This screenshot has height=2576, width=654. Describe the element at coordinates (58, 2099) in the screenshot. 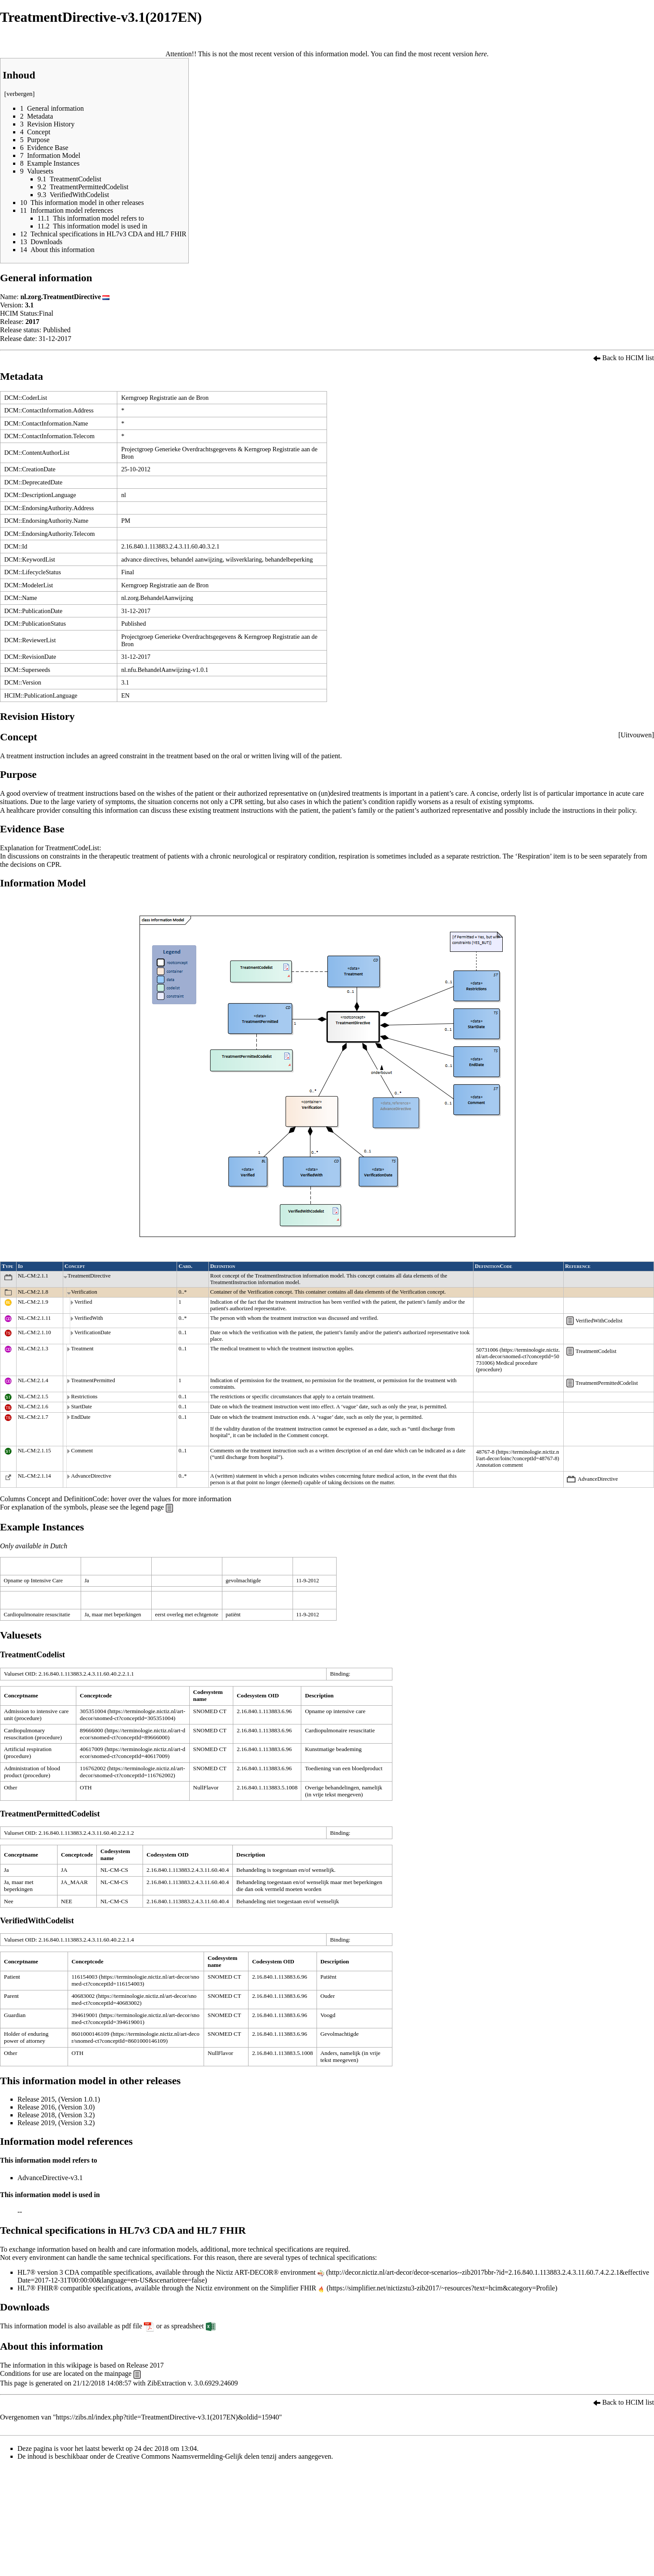

I see `Release 2015, (Version 1.0.1)` at that location.